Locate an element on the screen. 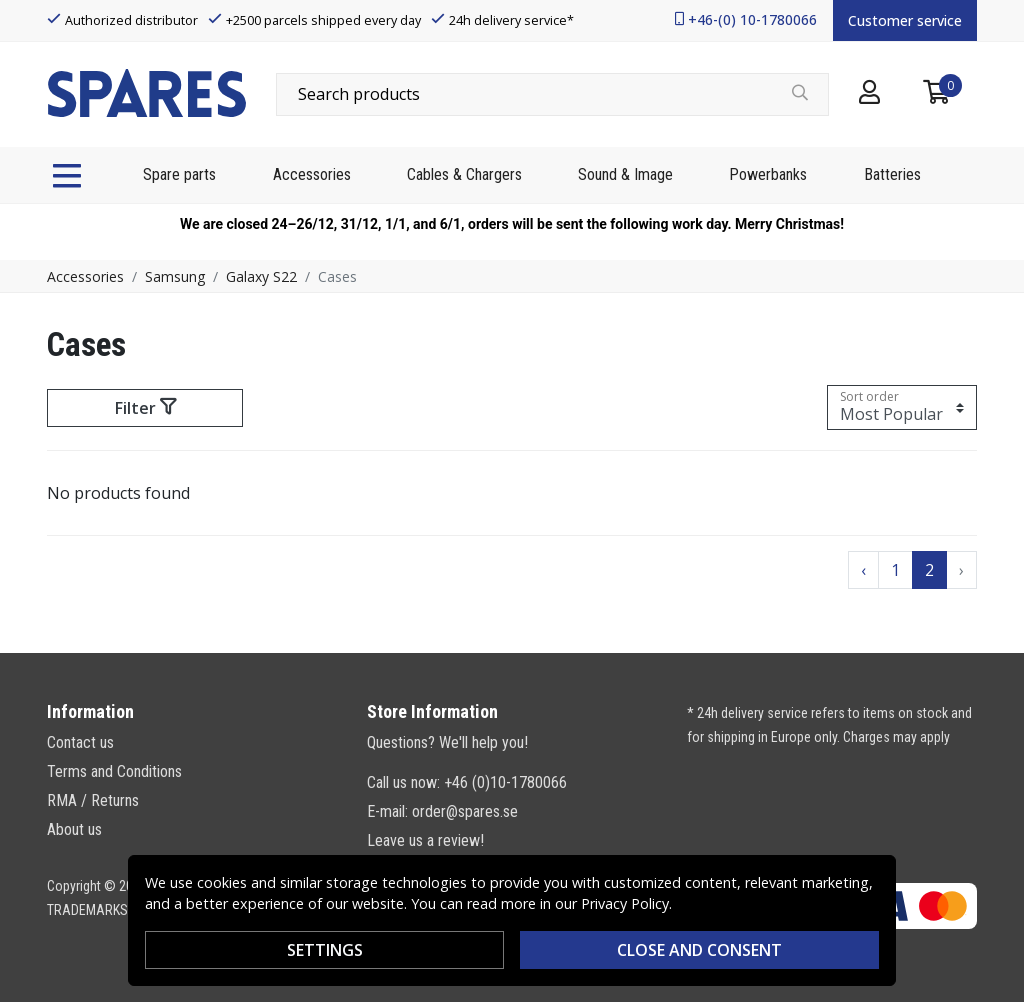 The width and height of the screenshot is (1024, 1002). Spare parts is located at coordinates (179, 174).